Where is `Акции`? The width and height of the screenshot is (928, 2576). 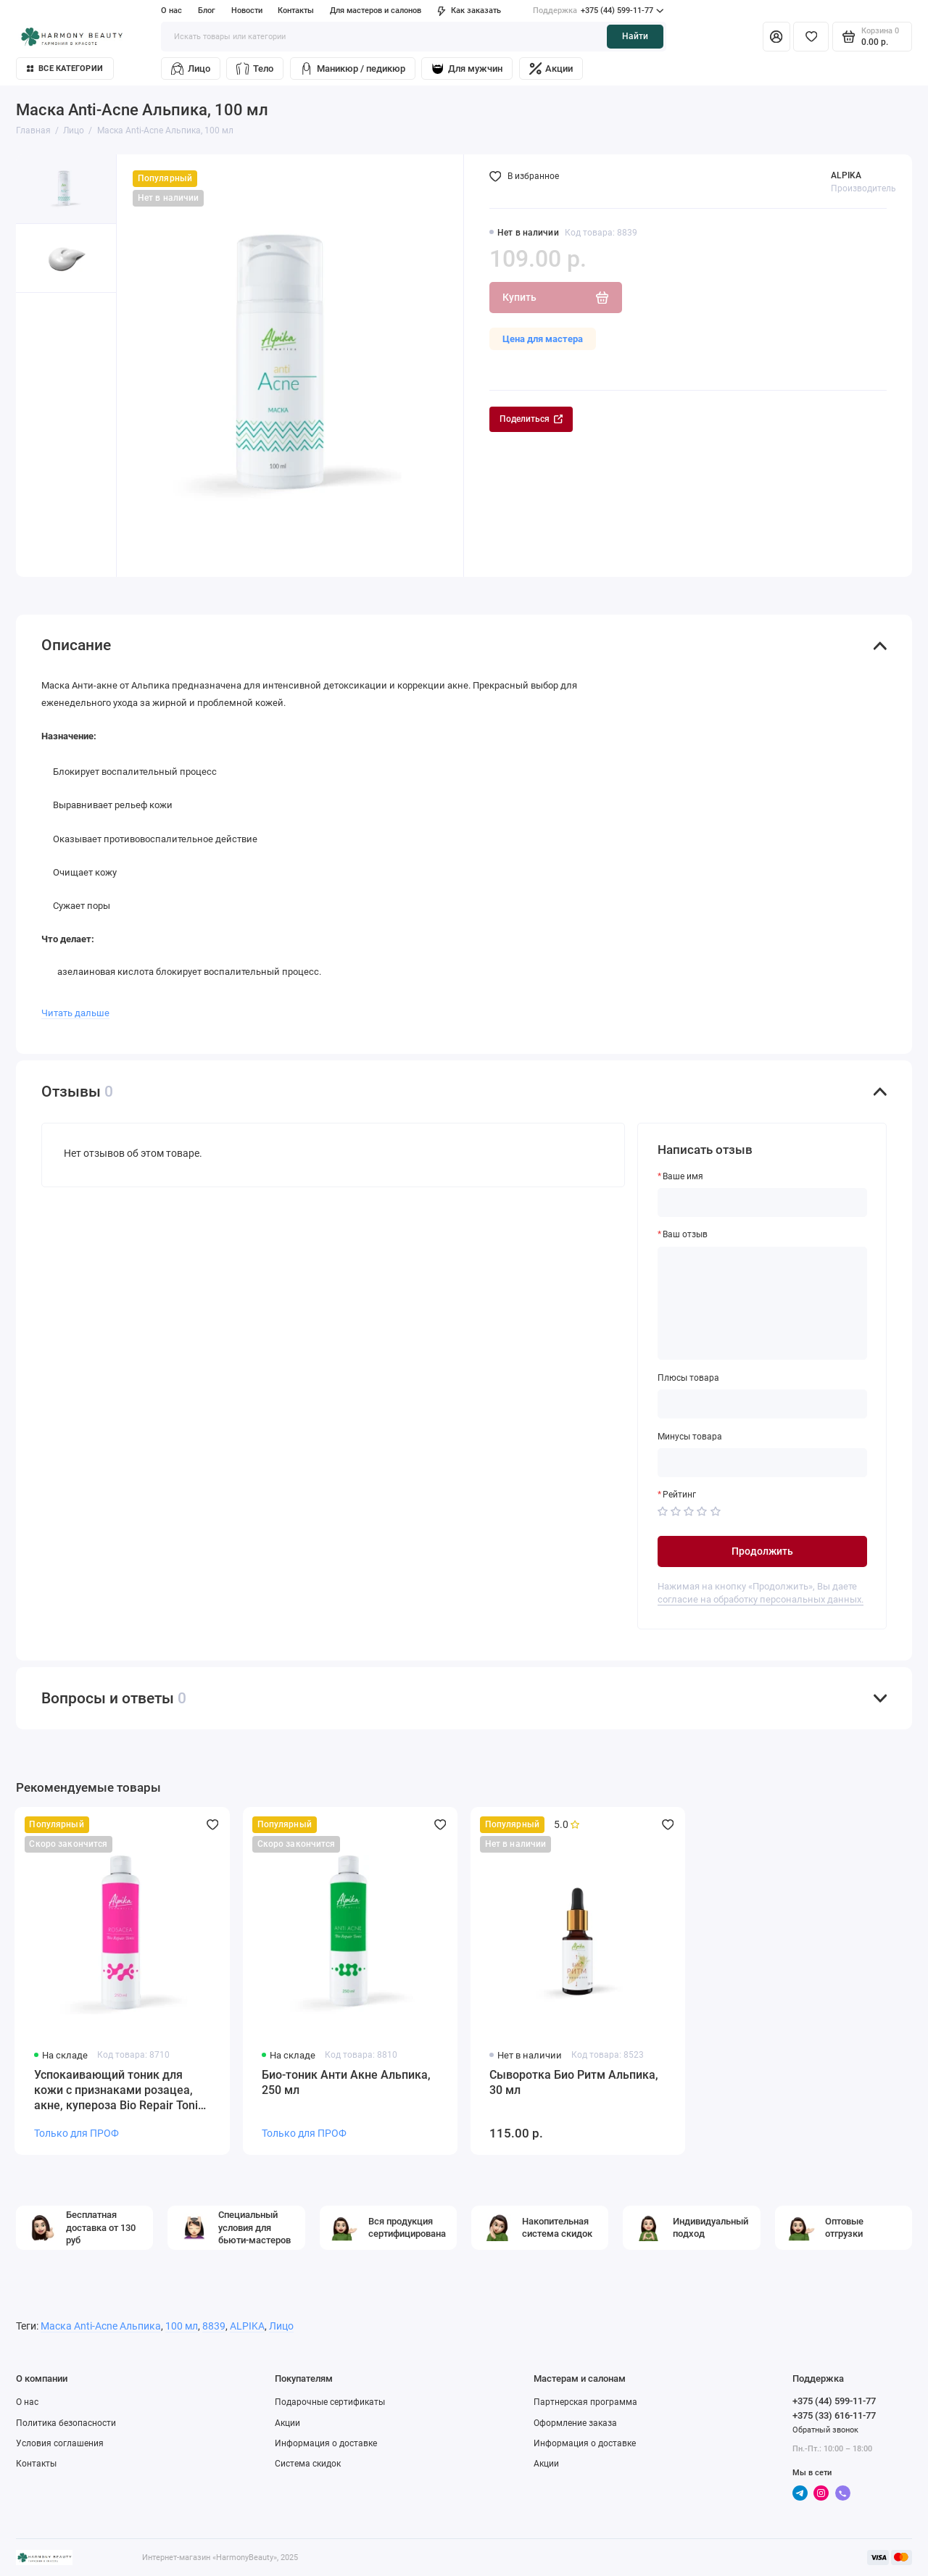
Акции is located at coordinates (551, 68).